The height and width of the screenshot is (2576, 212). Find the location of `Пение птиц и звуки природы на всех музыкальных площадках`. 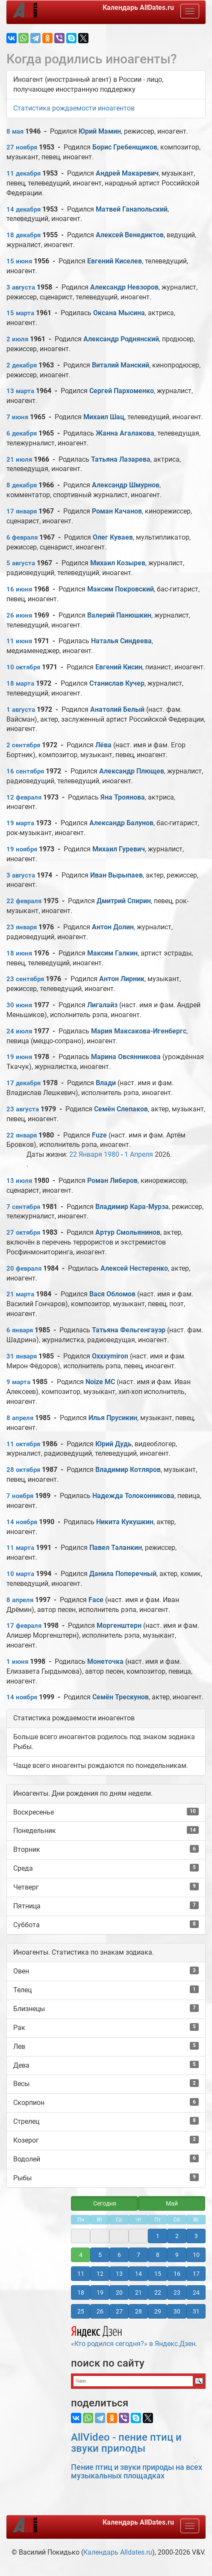

Пение птиц и звуки природы на всех музыкальных площадках is located at coordinates (136, 2471).